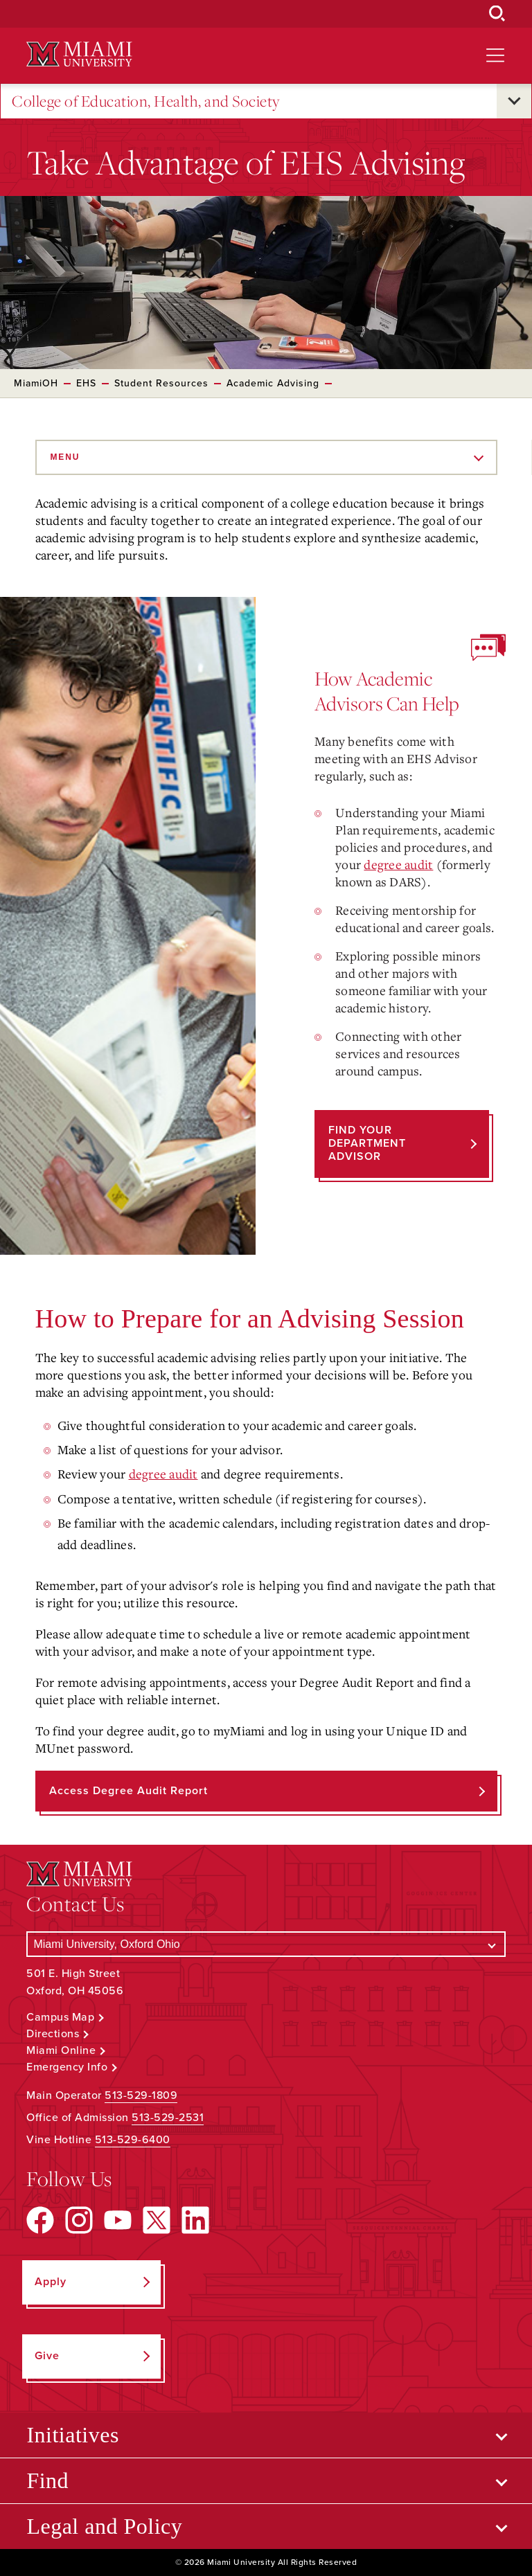  I want to click on Legal and Policy [Open submenu for Legal and Policy], so click(104, 2526).